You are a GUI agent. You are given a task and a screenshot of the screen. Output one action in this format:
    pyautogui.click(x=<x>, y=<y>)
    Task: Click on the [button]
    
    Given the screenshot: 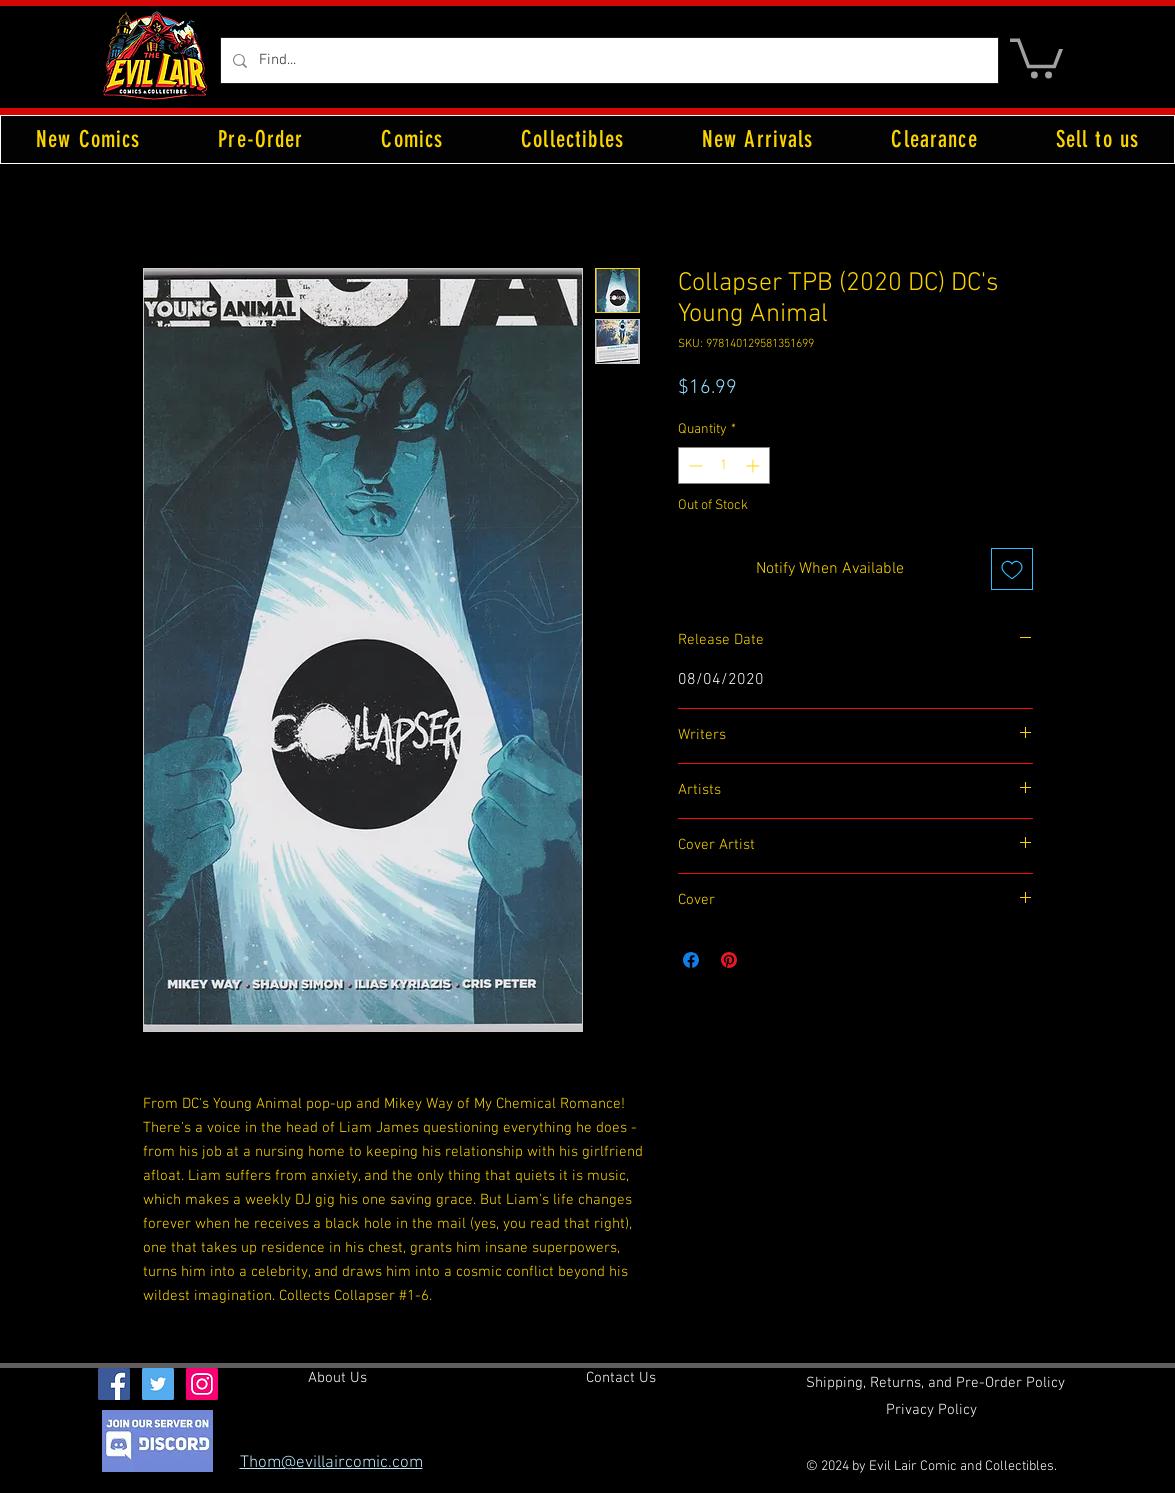 What is the action you would take?
    pyautogui.click(x=1036, y=56)
    